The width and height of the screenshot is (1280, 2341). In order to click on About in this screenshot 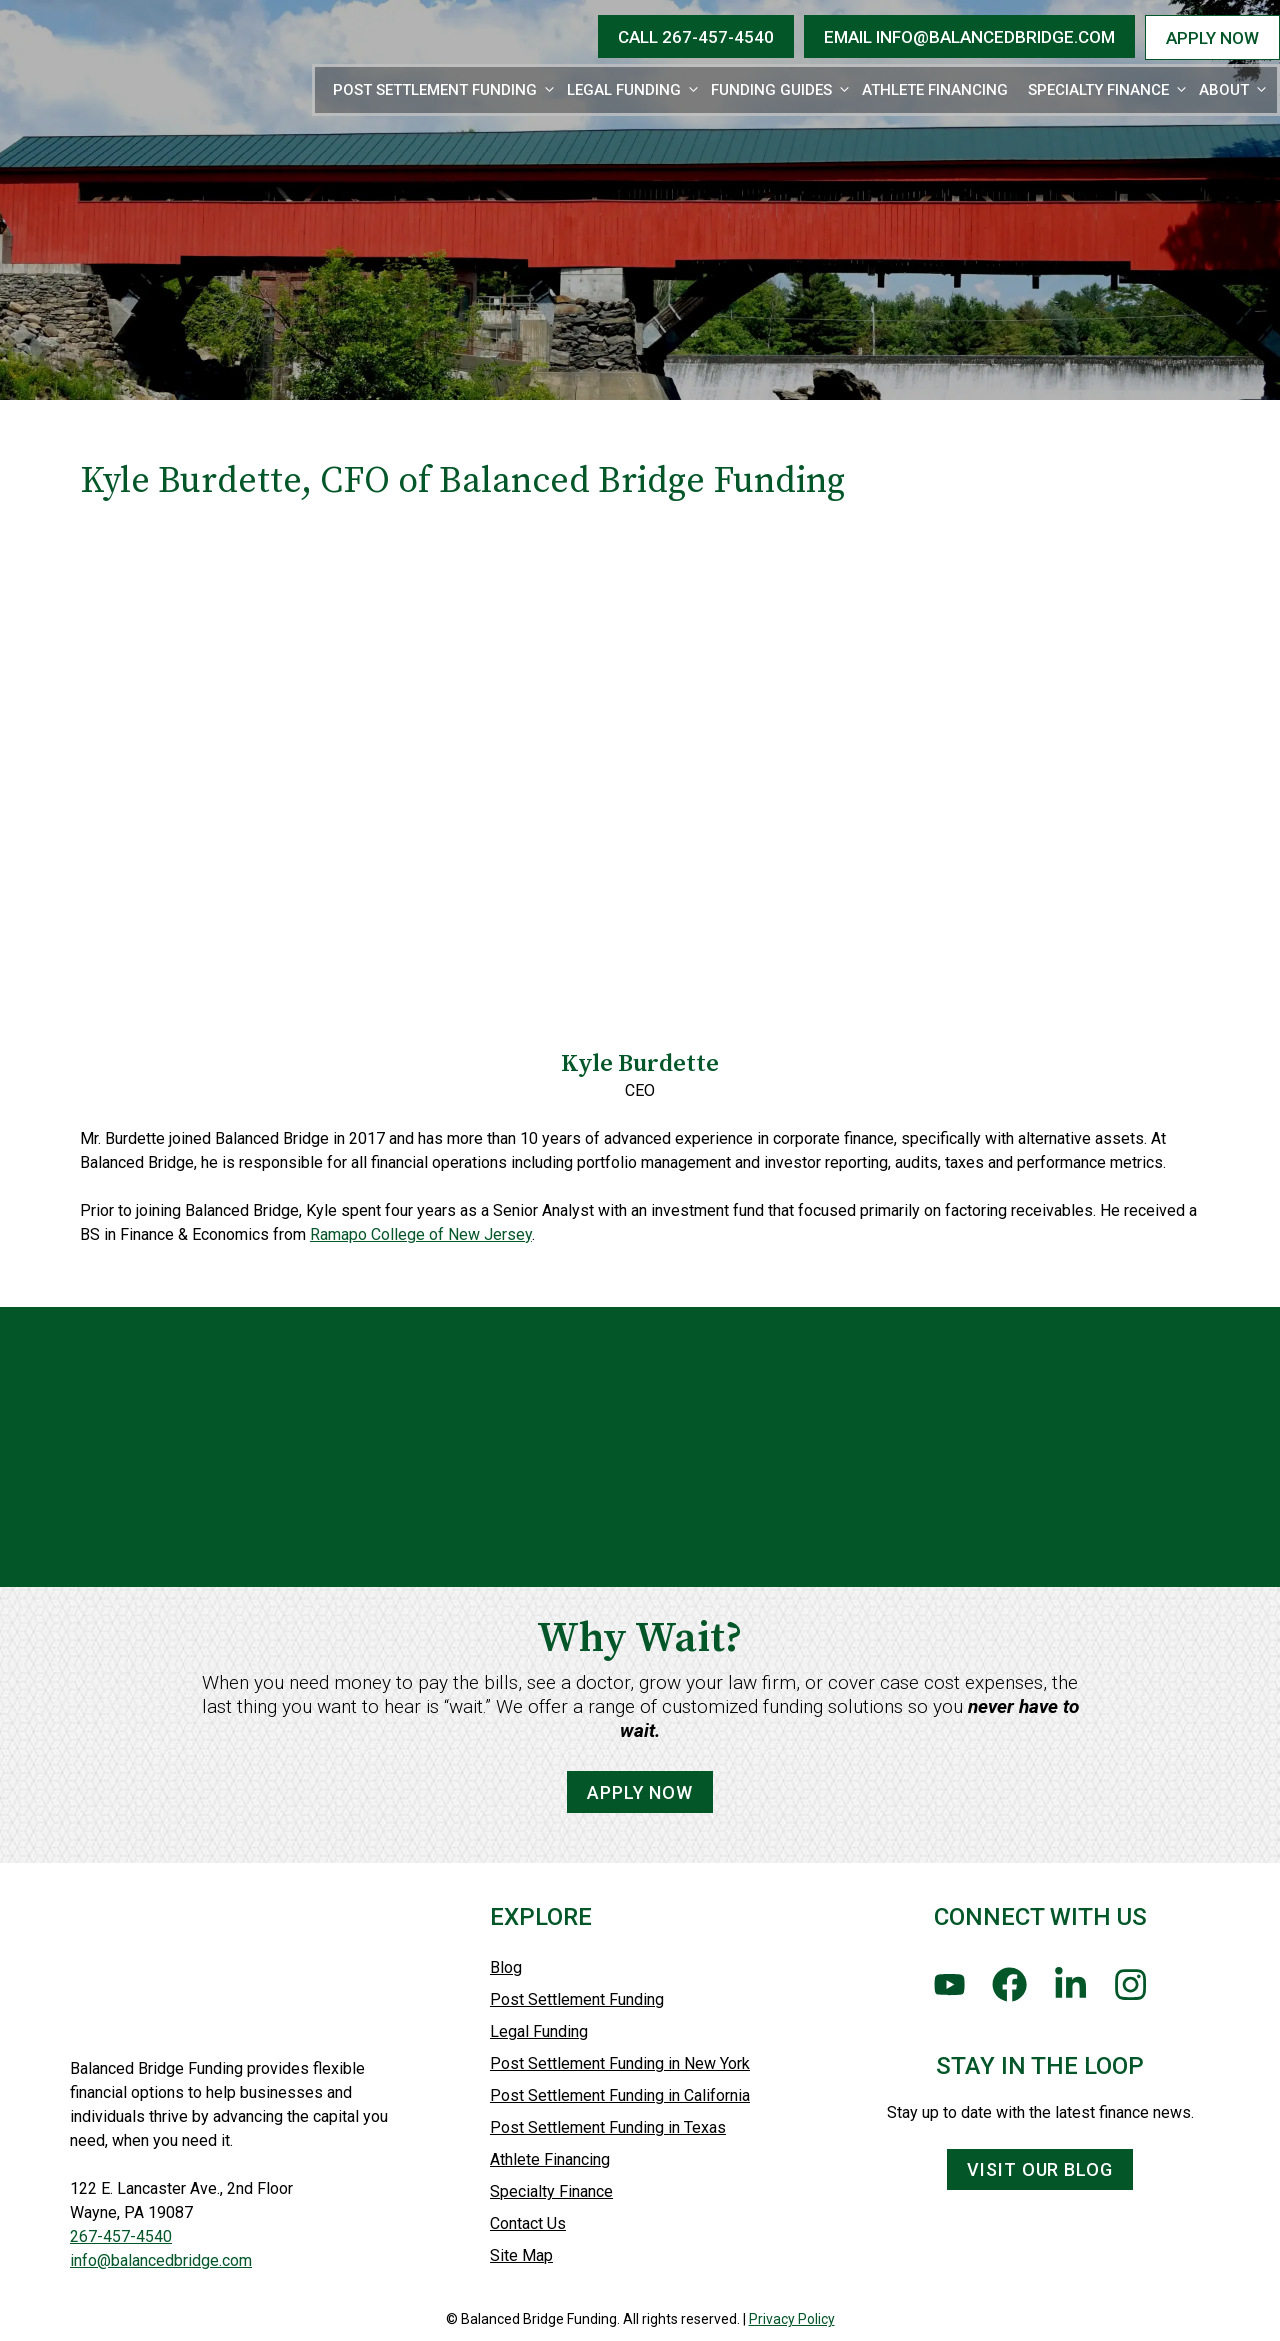, I will do `click(1234, 90)`.